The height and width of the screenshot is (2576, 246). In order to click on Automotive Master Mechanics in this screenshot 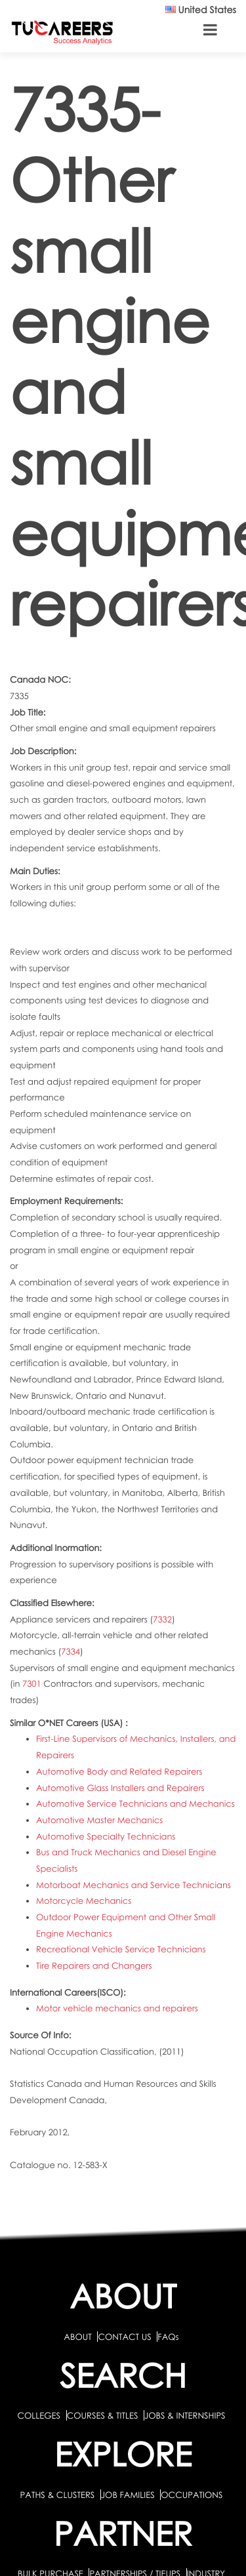, I will do `click(99, 1820)`.